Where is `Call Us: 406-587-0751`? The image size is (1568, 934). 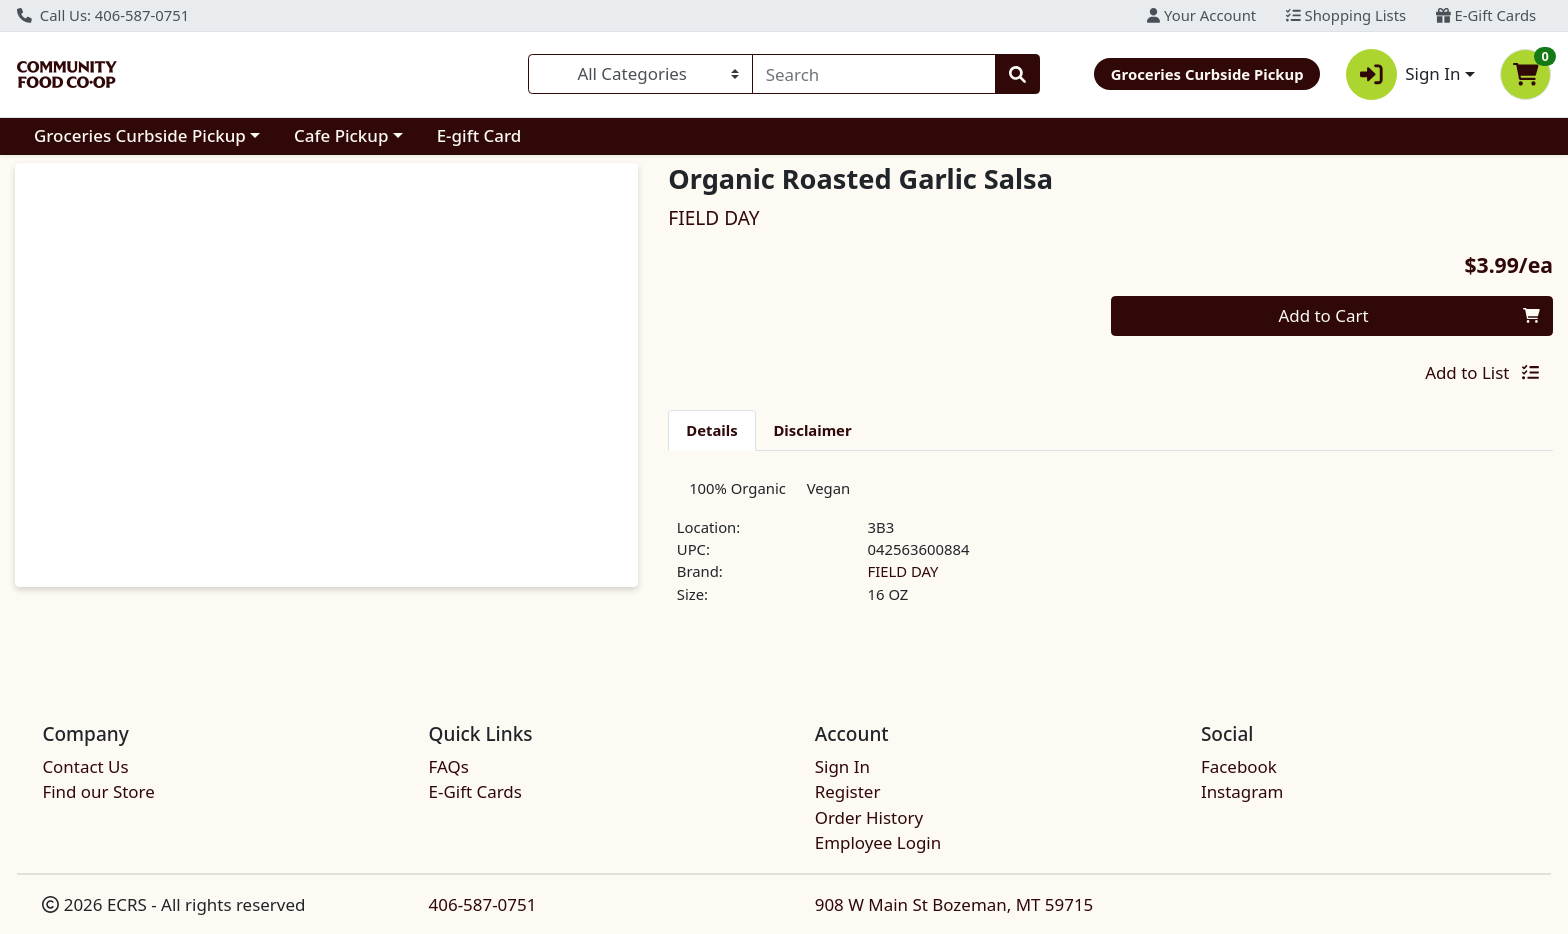
Call Us: 406-587-0751 is located at coordinates (103, 15).